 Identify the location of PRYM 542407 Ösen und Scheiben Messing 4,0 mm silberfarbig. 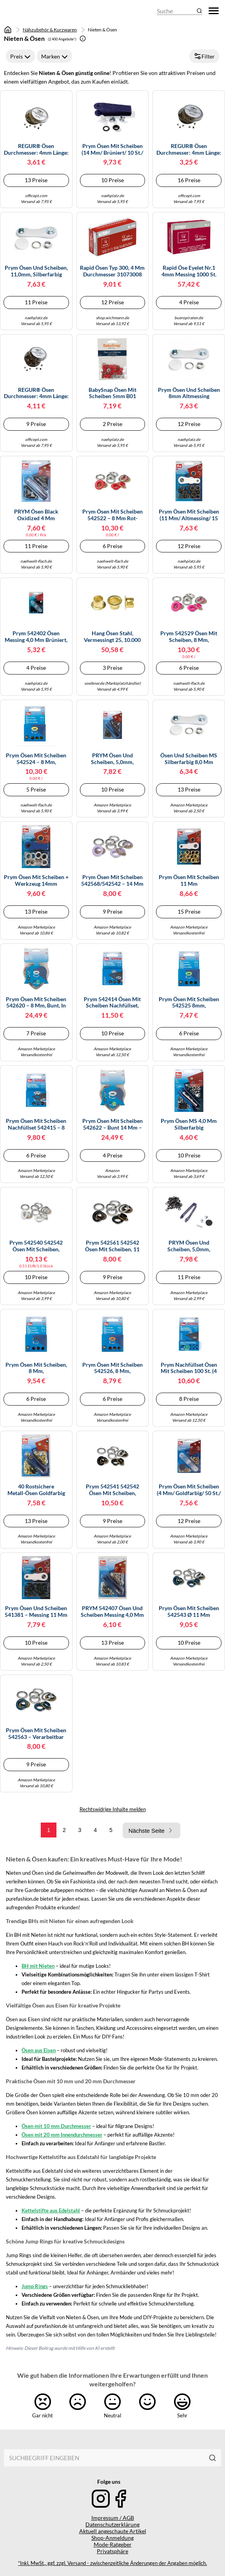
(112, 1611).